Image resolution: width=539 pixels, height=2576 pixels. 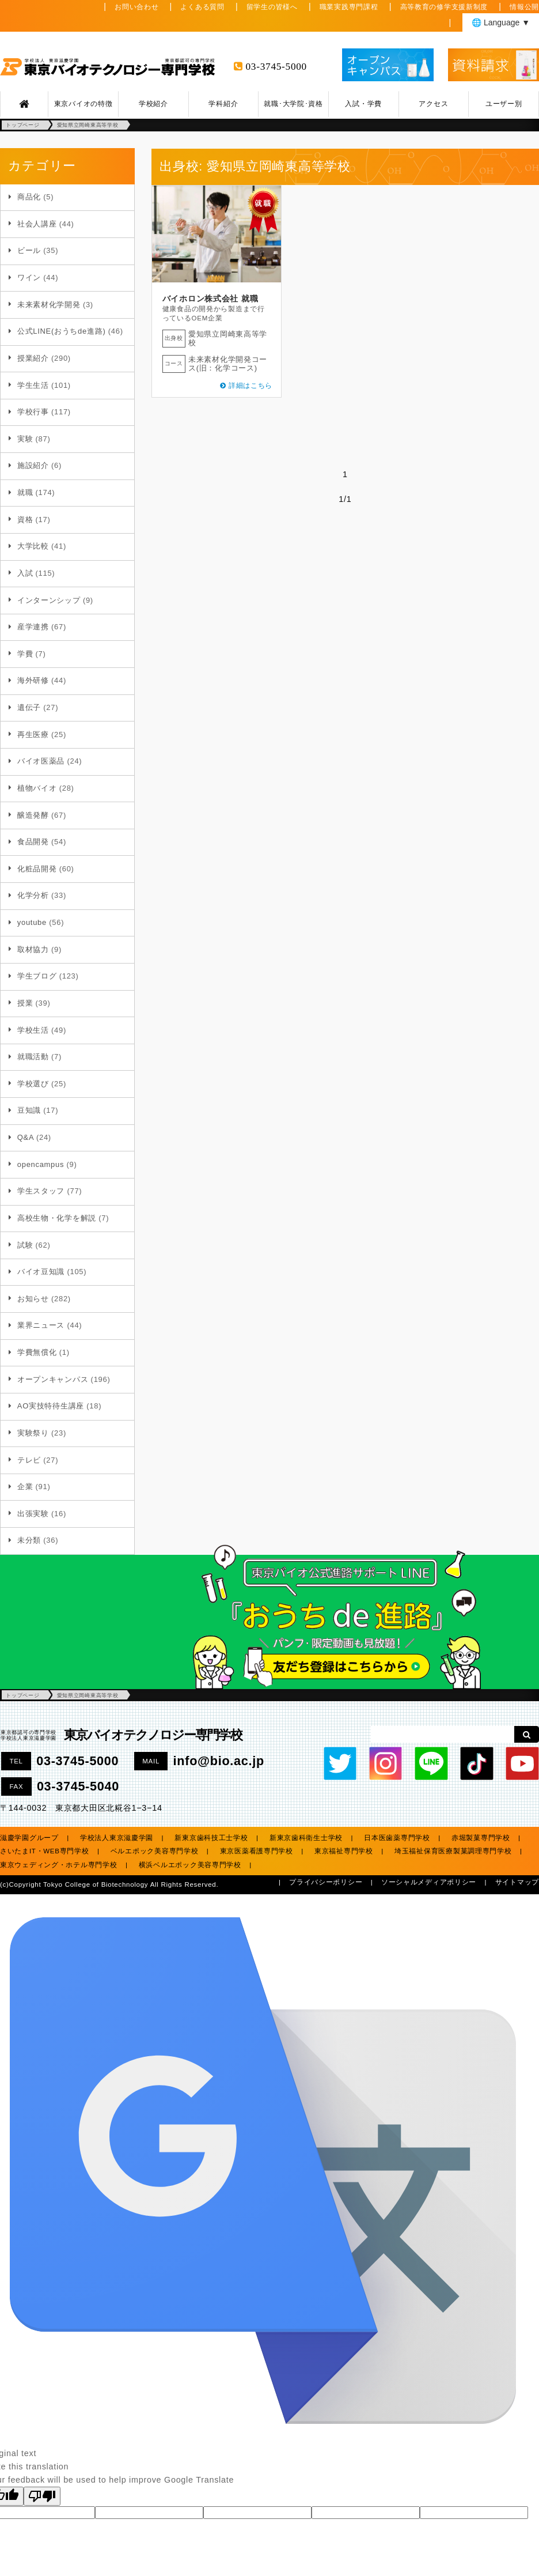 I want to click on 高等教育の修学支援新制度, so click(x=444, y=6).